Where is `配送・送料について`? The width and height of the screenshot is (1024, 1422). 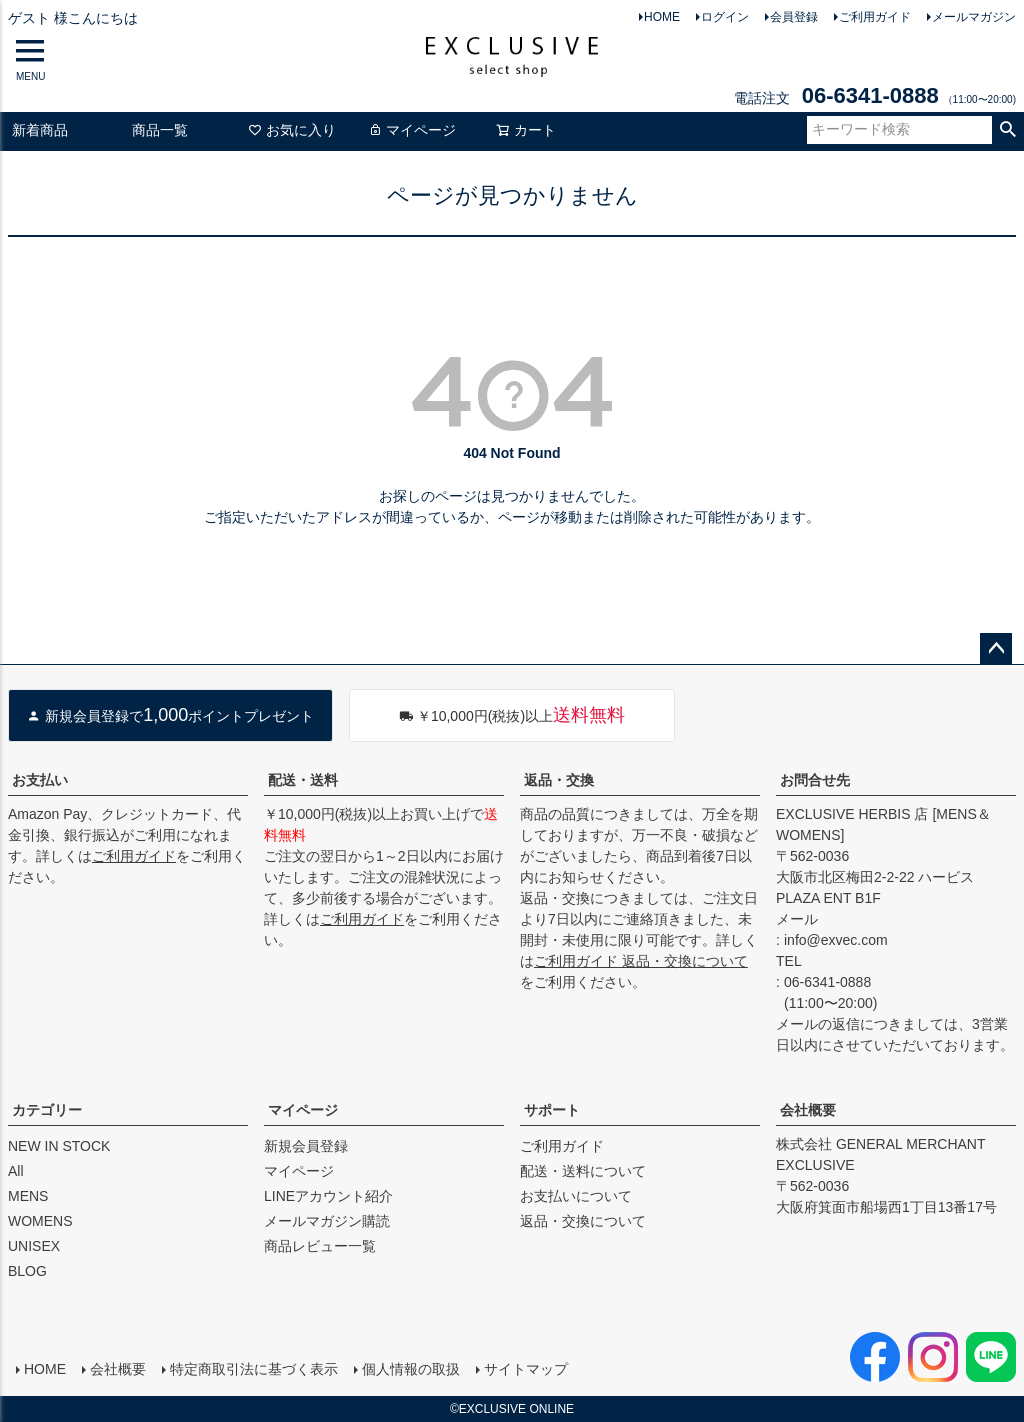 配送・送料について is located at coordinates (583, 1171).